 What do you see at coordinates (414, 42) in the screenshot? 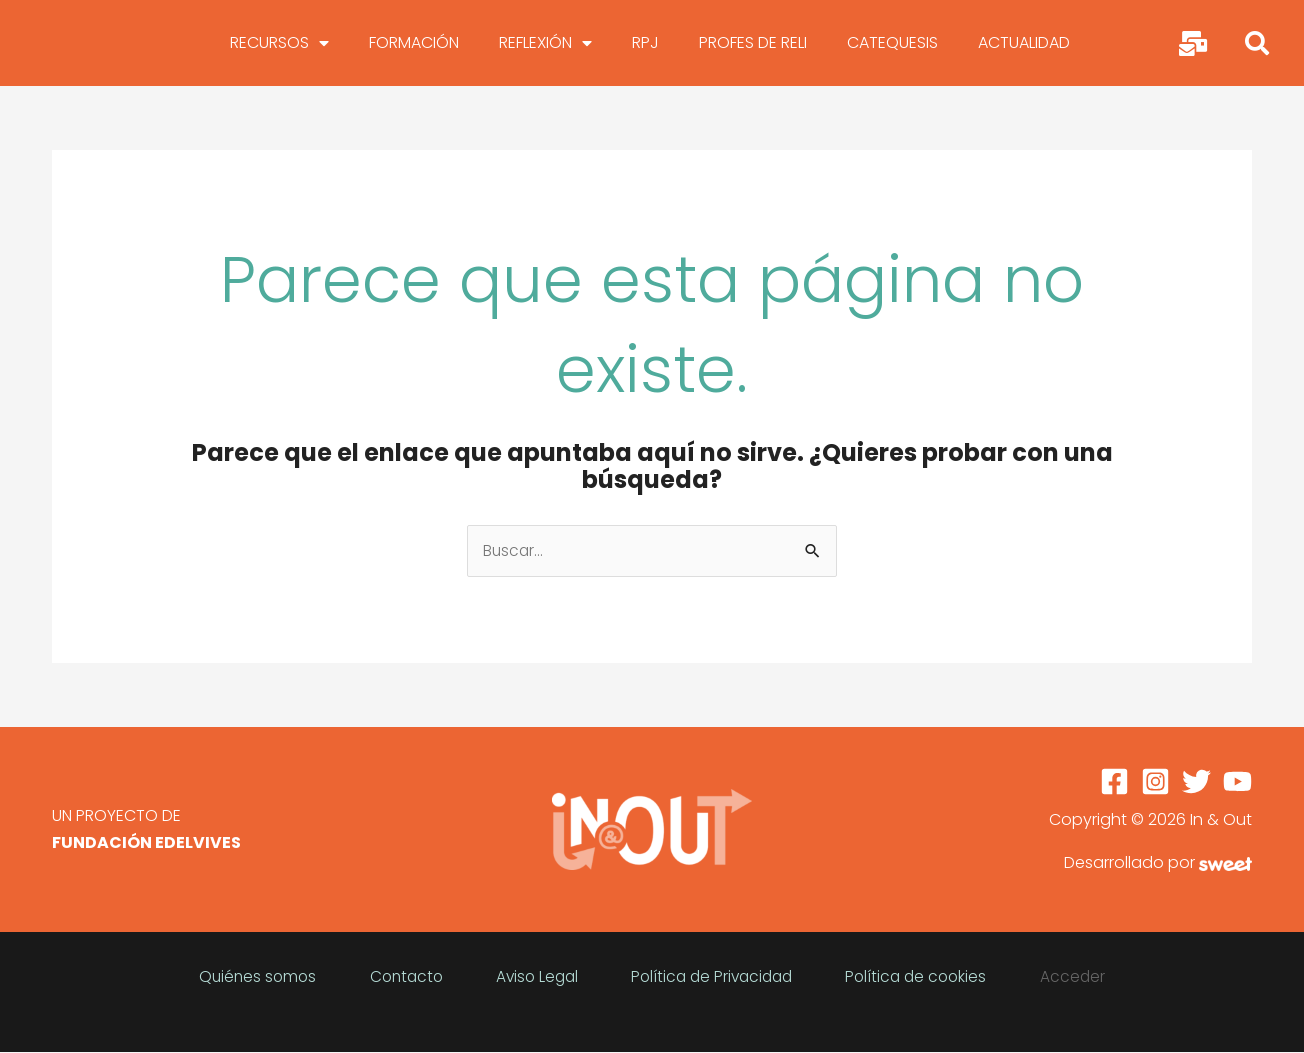
I see `FORMACIÓN` at bounding box center [414, 42].